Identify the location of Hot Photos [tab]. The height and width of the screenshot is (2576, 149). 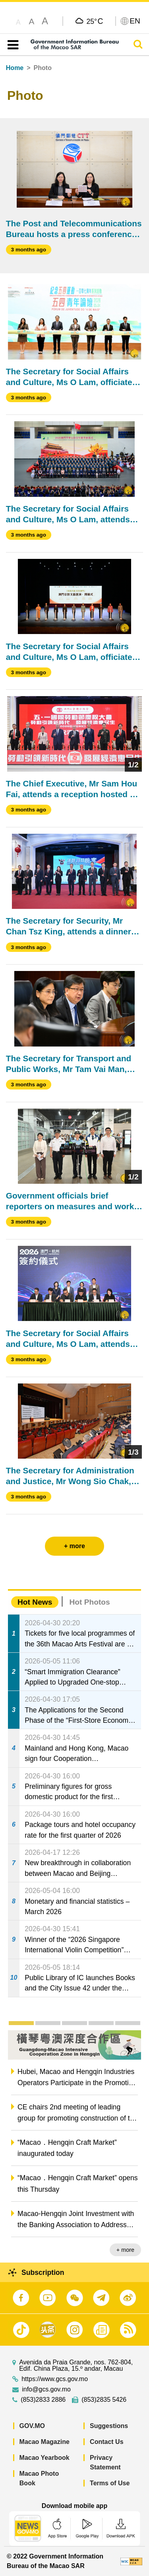
(89, 1602).